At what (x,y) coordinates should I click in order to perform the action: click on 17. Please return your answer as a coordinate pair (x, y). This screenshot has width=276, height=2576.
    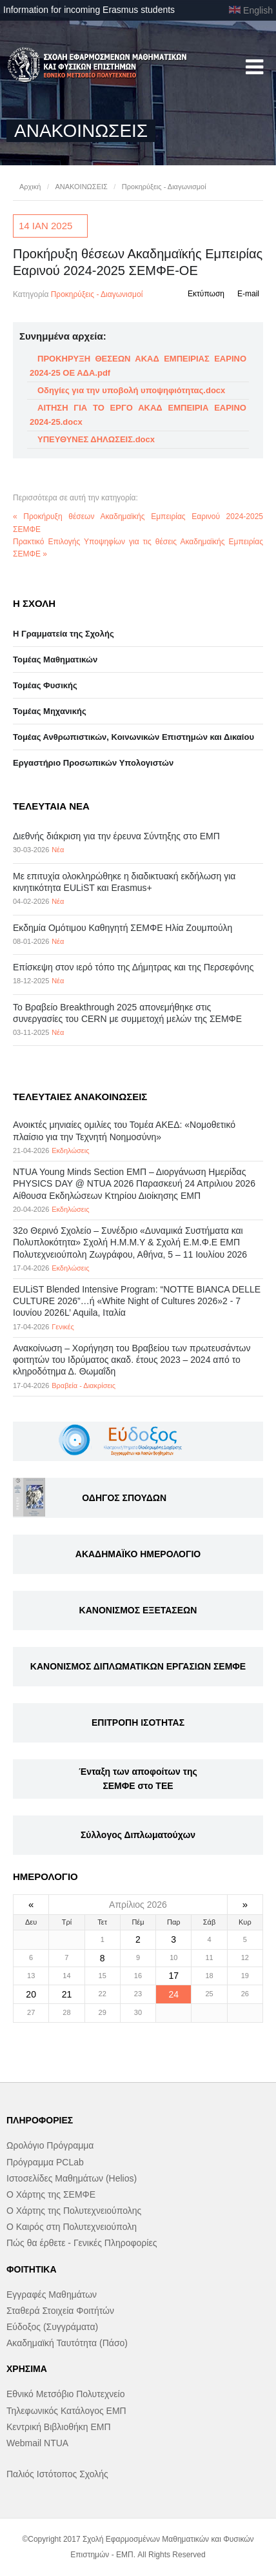
    Looking at the image, I should click on (173, 1975).